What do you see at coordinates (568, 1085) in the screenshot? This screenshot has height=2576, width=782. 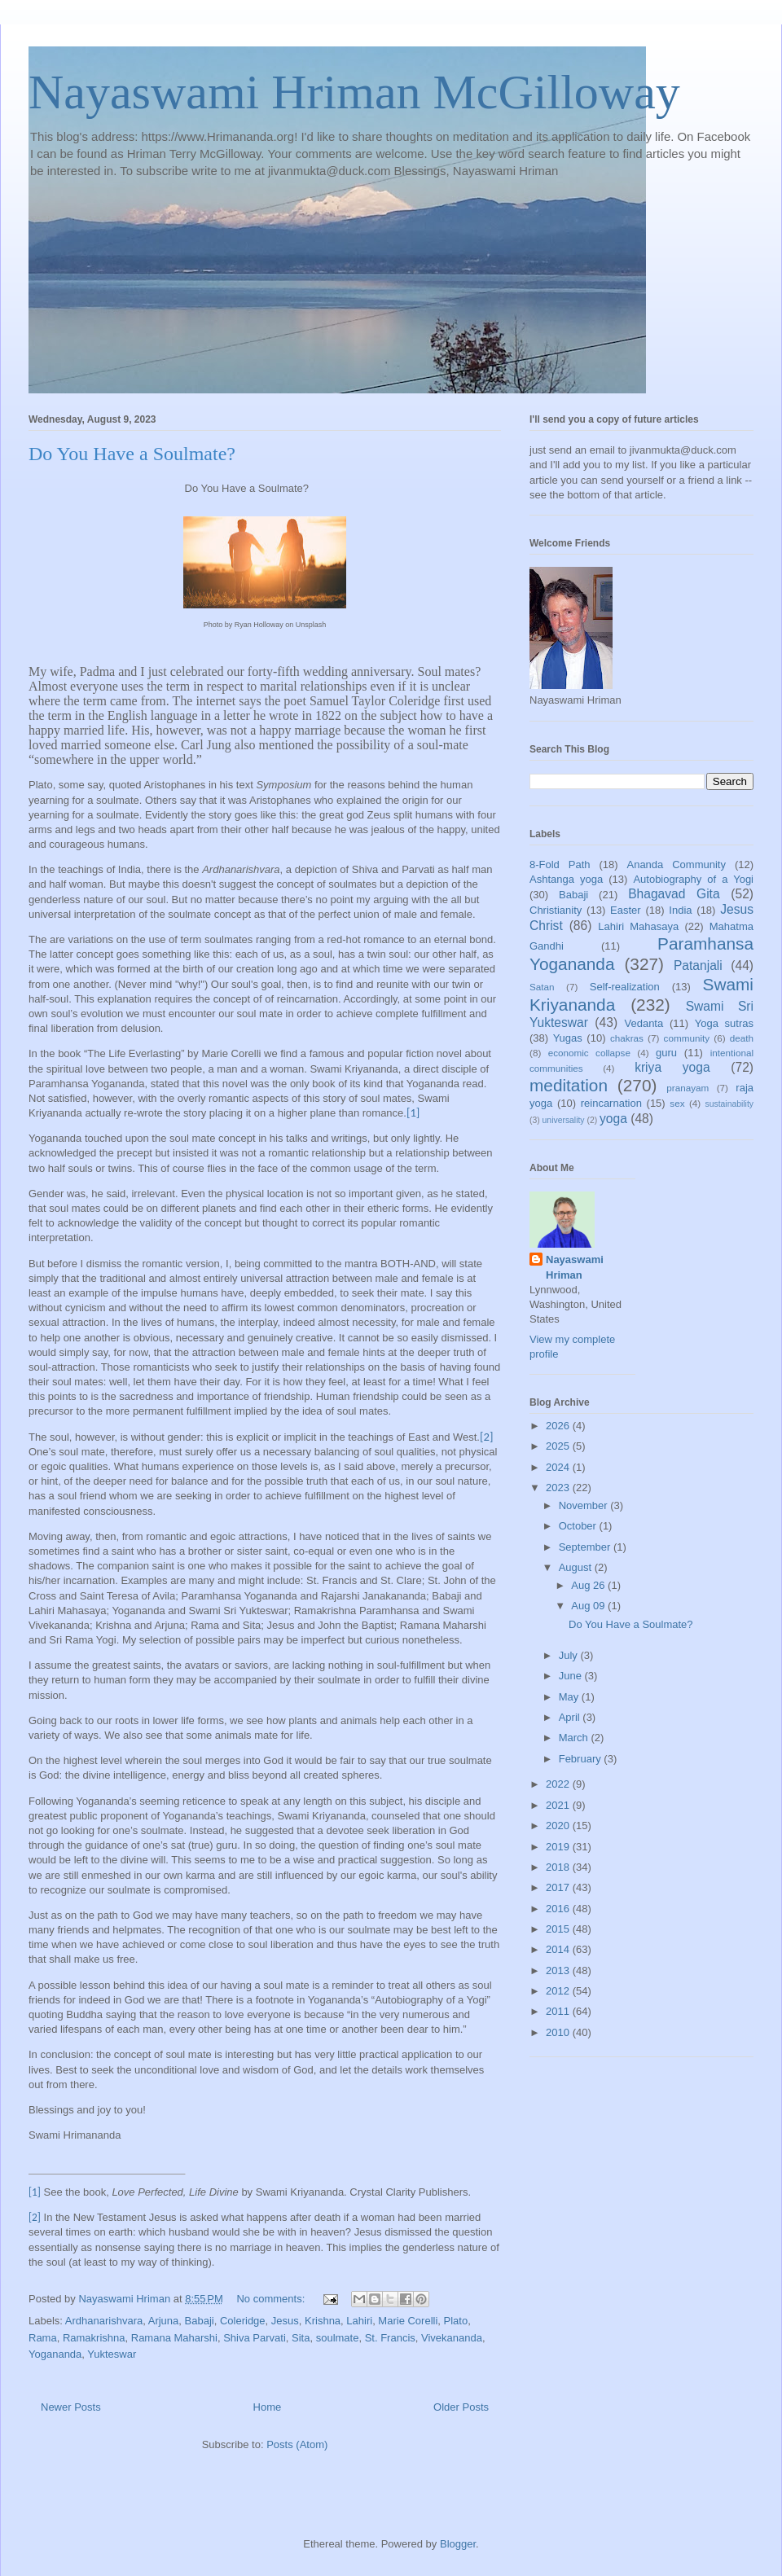 I see `meditation` at bounding box center [568, 1085].